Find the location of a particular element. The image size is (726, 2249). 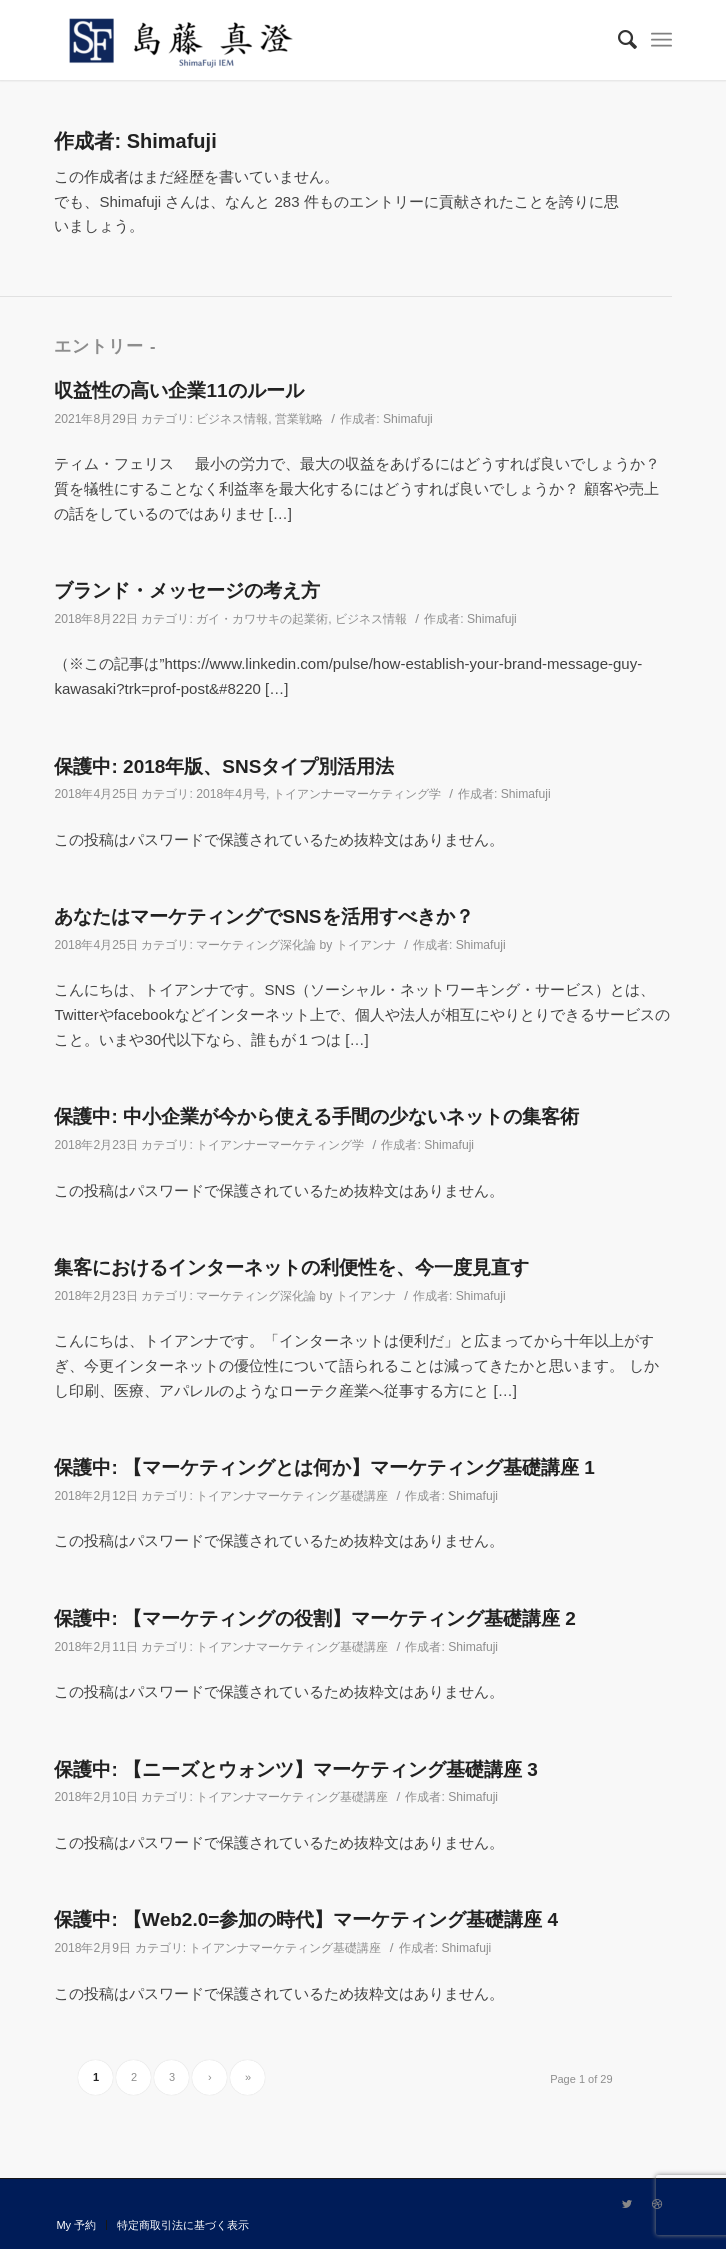

ブランド・メッセージの考え方 is located at coordinates (187, 590).